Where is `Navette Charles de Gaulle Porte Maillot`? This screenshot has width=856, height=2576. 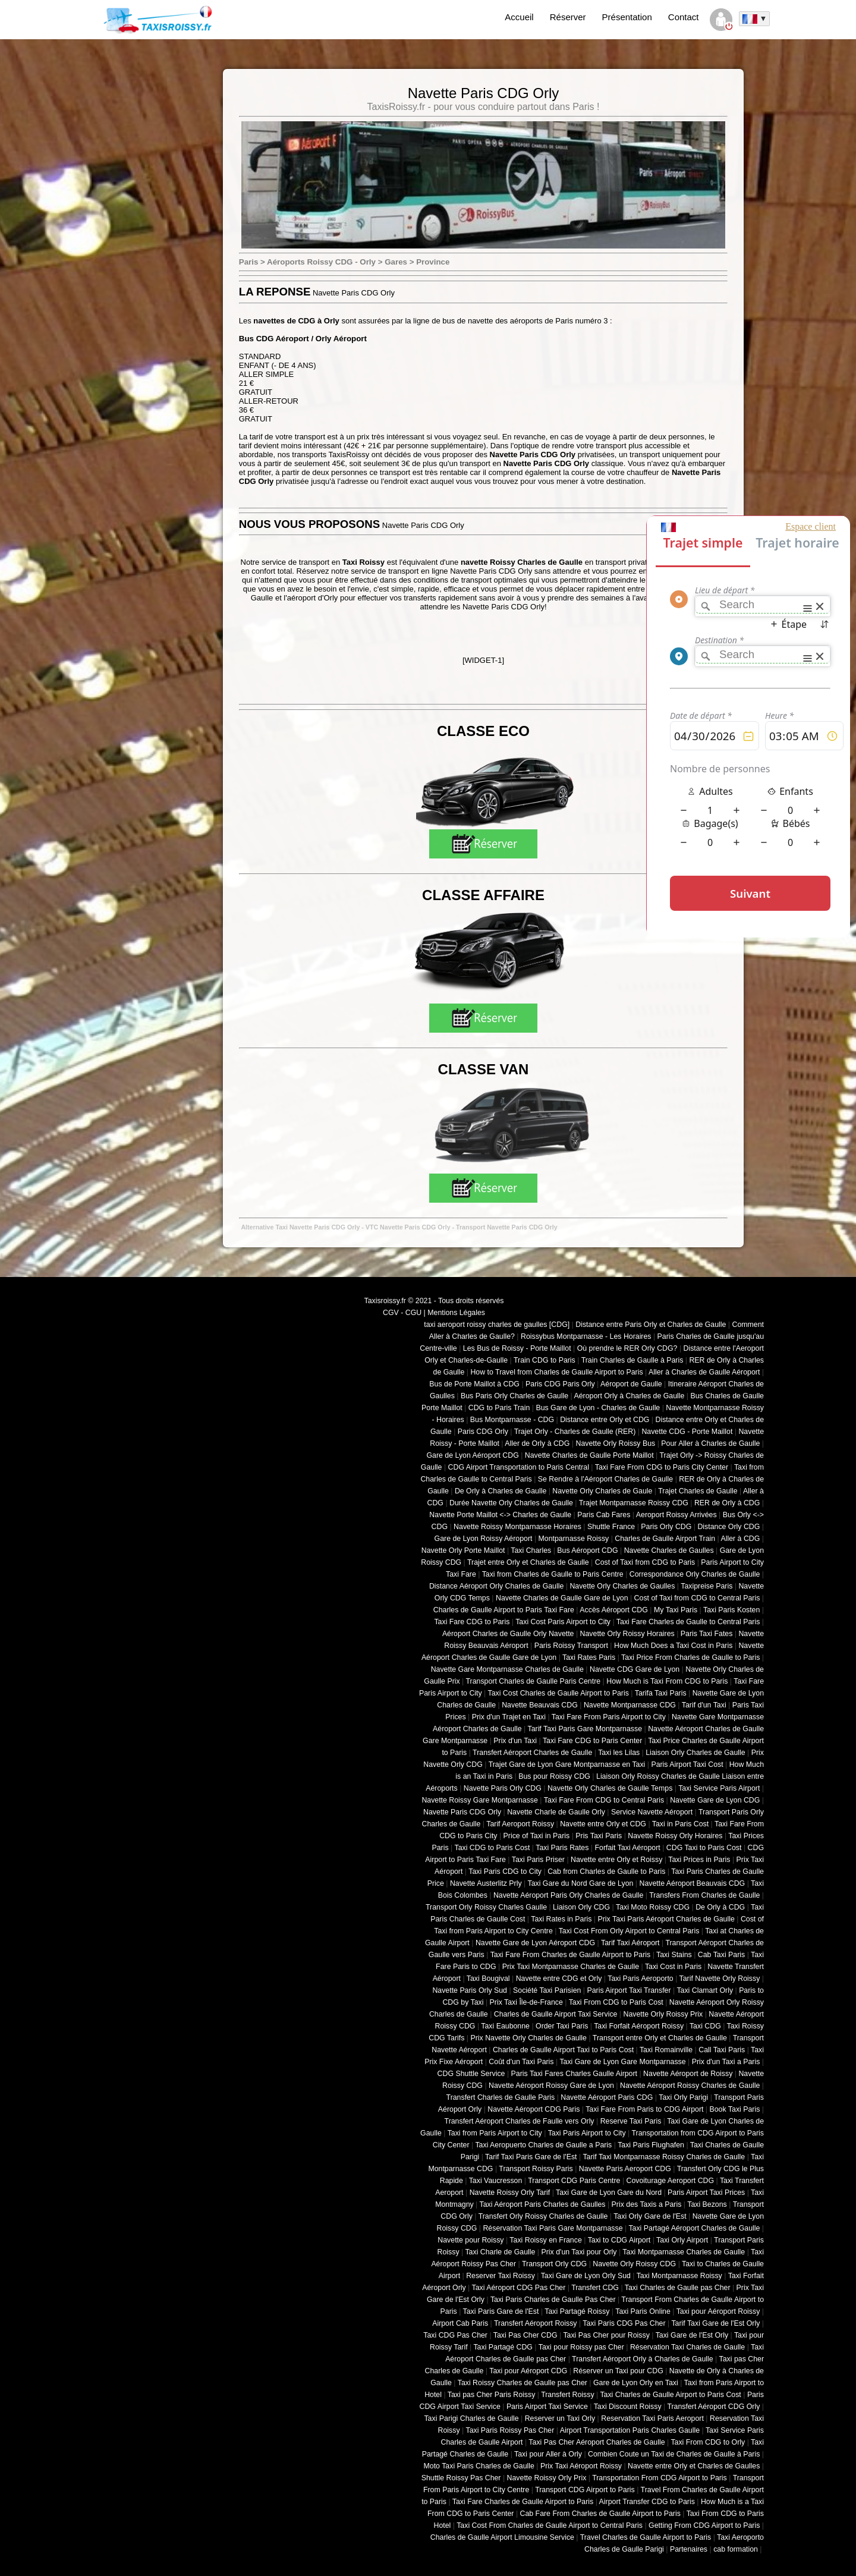
Navette Charles de Gaulle Porte Maillot is located at coordinates (589, 1455).